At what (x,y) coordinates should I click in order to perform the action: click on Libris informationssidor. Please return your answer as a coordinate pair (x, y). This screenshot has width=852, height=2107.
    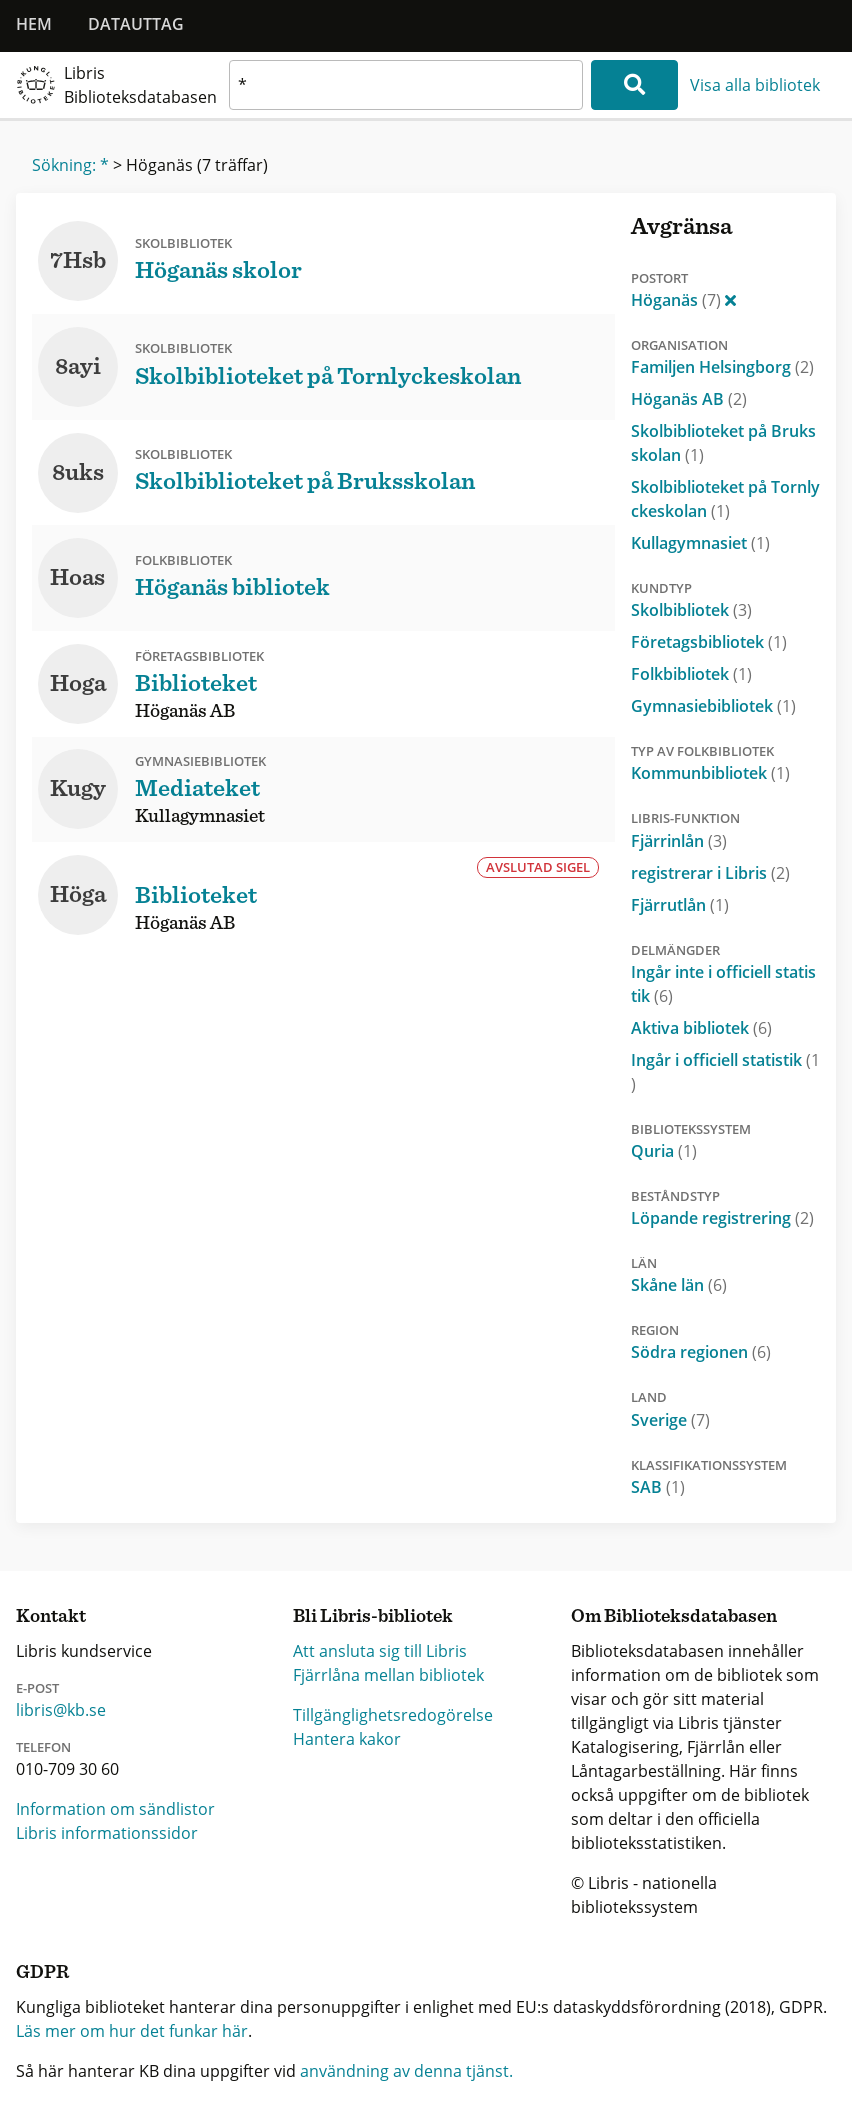
    Looking at the image, I should click on (107, 1833).